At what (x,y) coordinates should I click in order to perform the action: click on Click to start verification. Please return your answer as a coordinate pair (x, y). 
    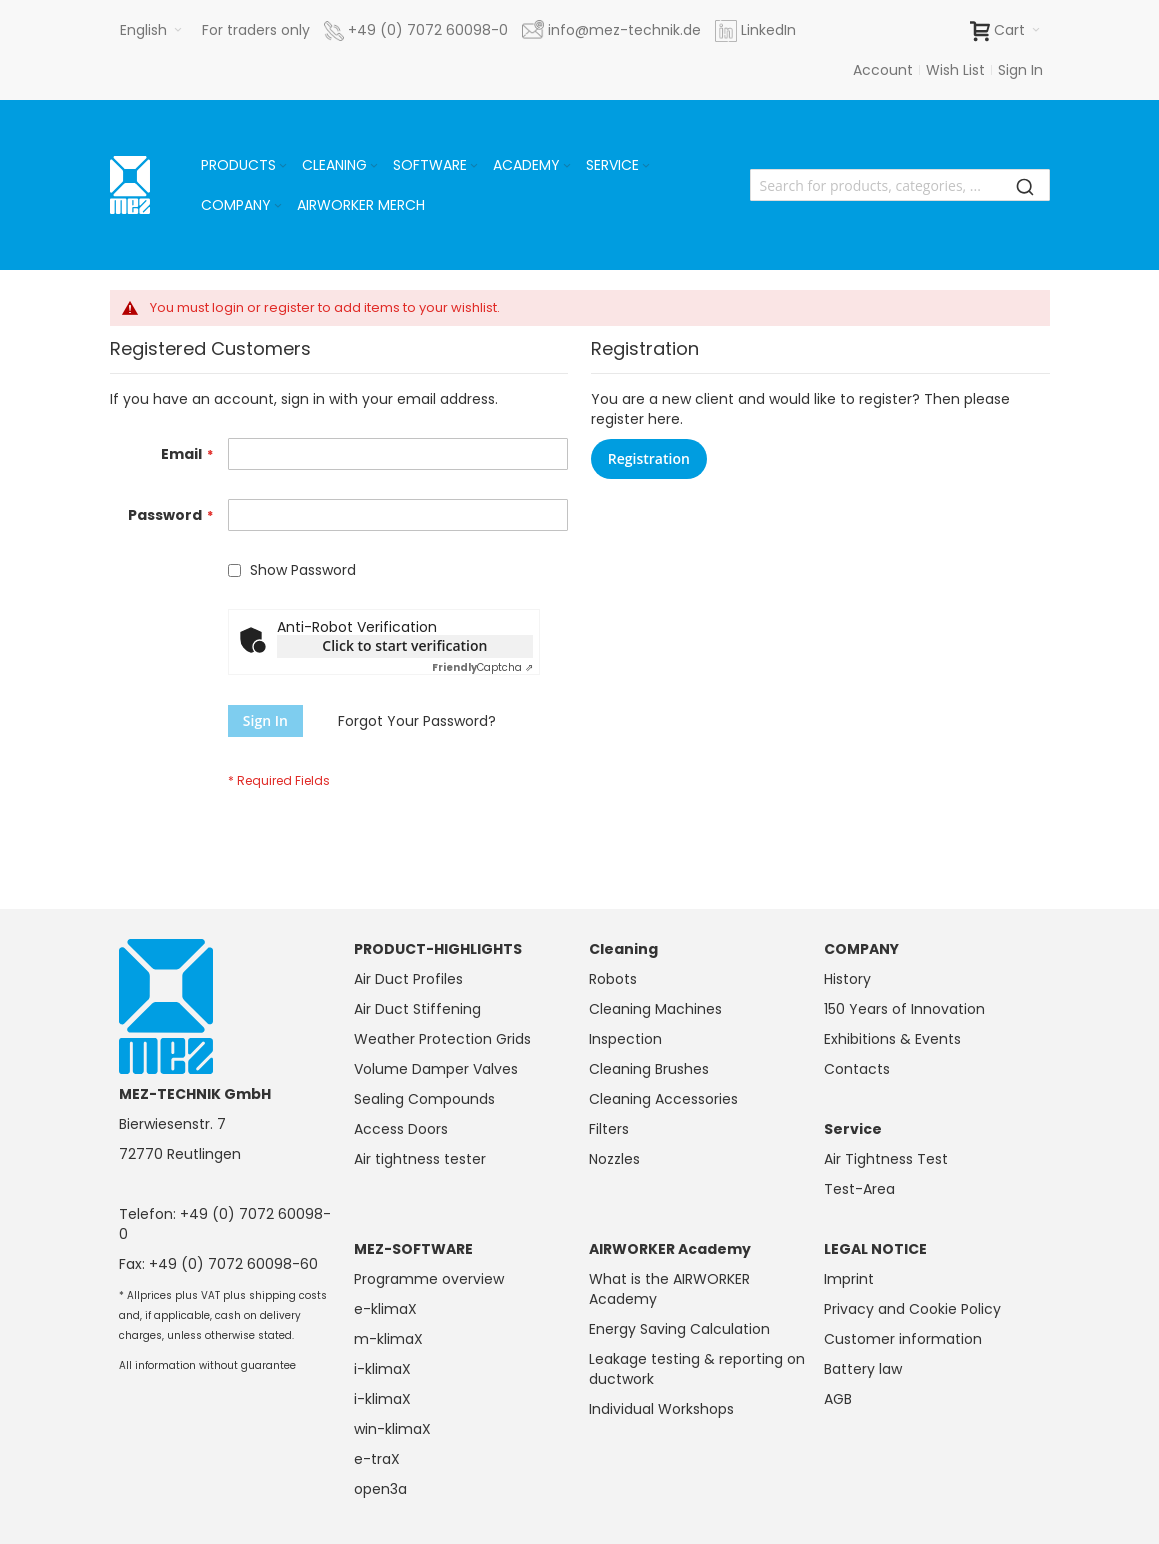
    Looking at the image, I should click on (404, 645).